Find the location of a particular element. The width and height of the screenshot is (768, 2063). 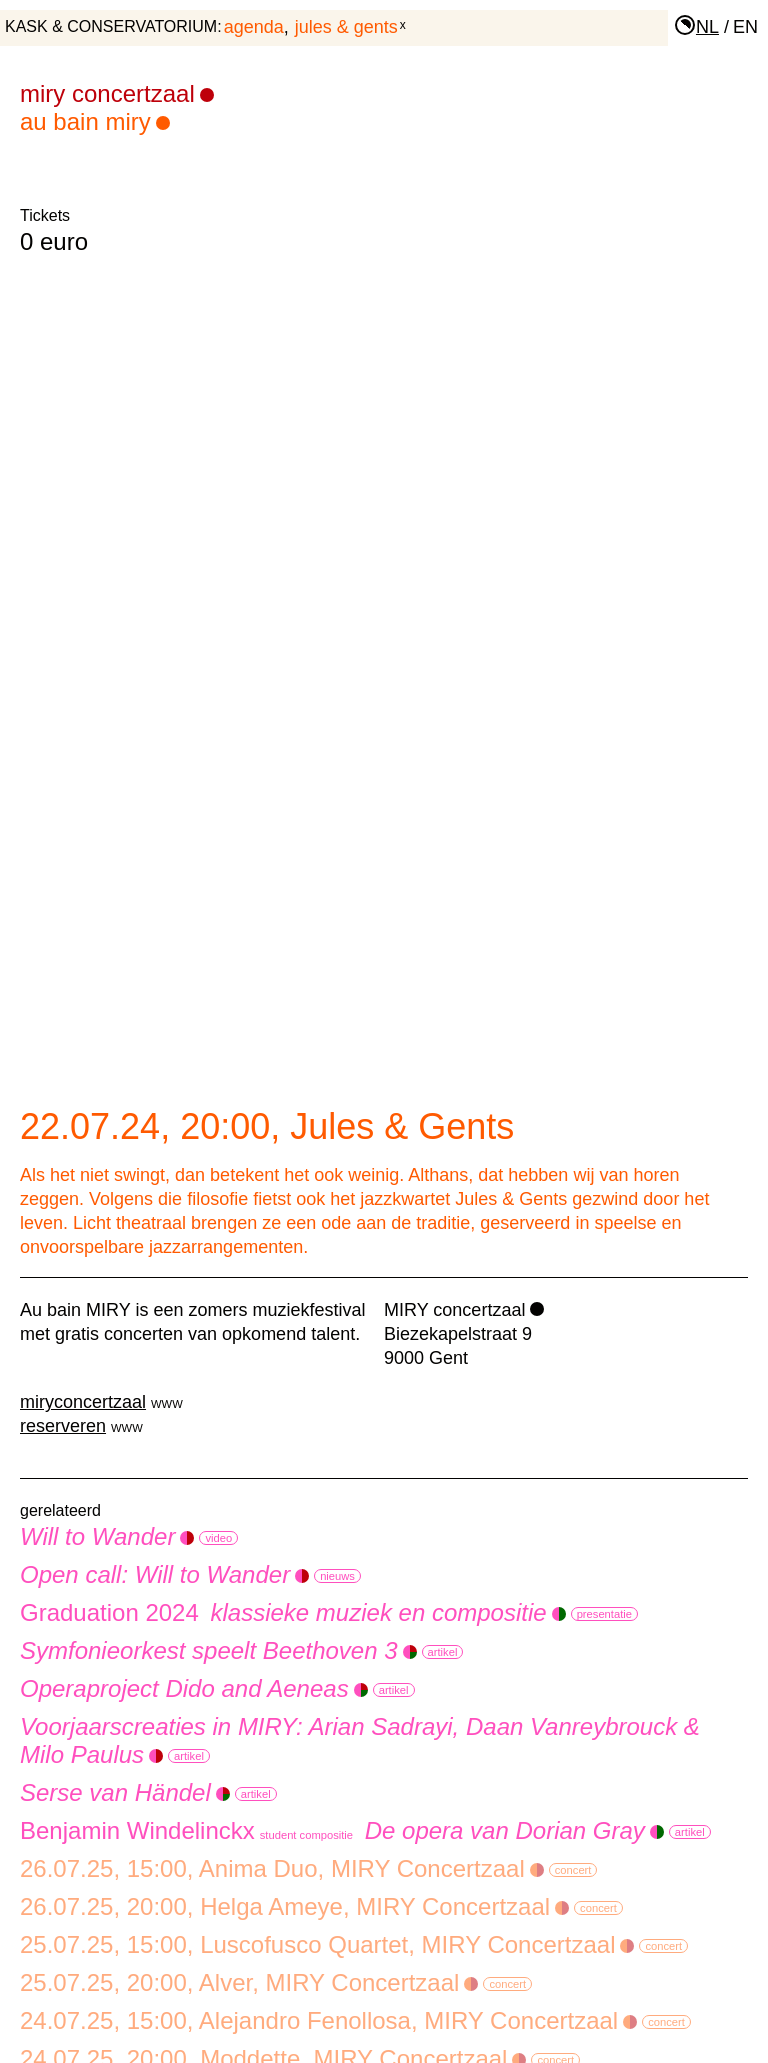

MIRY concertzaal is located at coordinates (454, 1310).